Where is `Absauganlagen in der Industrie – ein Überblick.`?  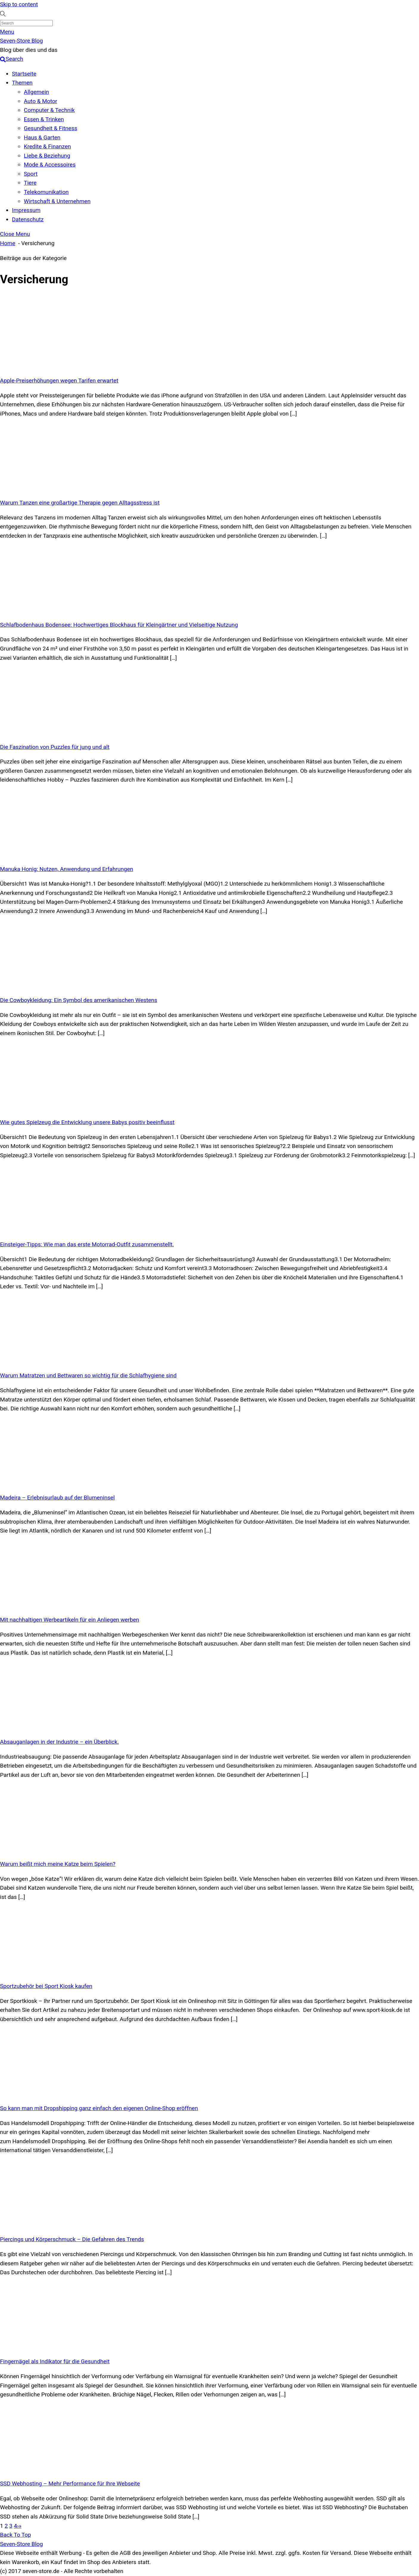 Absauganlagen in der Industrie – ein Überblick. is located at coordinates (59, 1741).